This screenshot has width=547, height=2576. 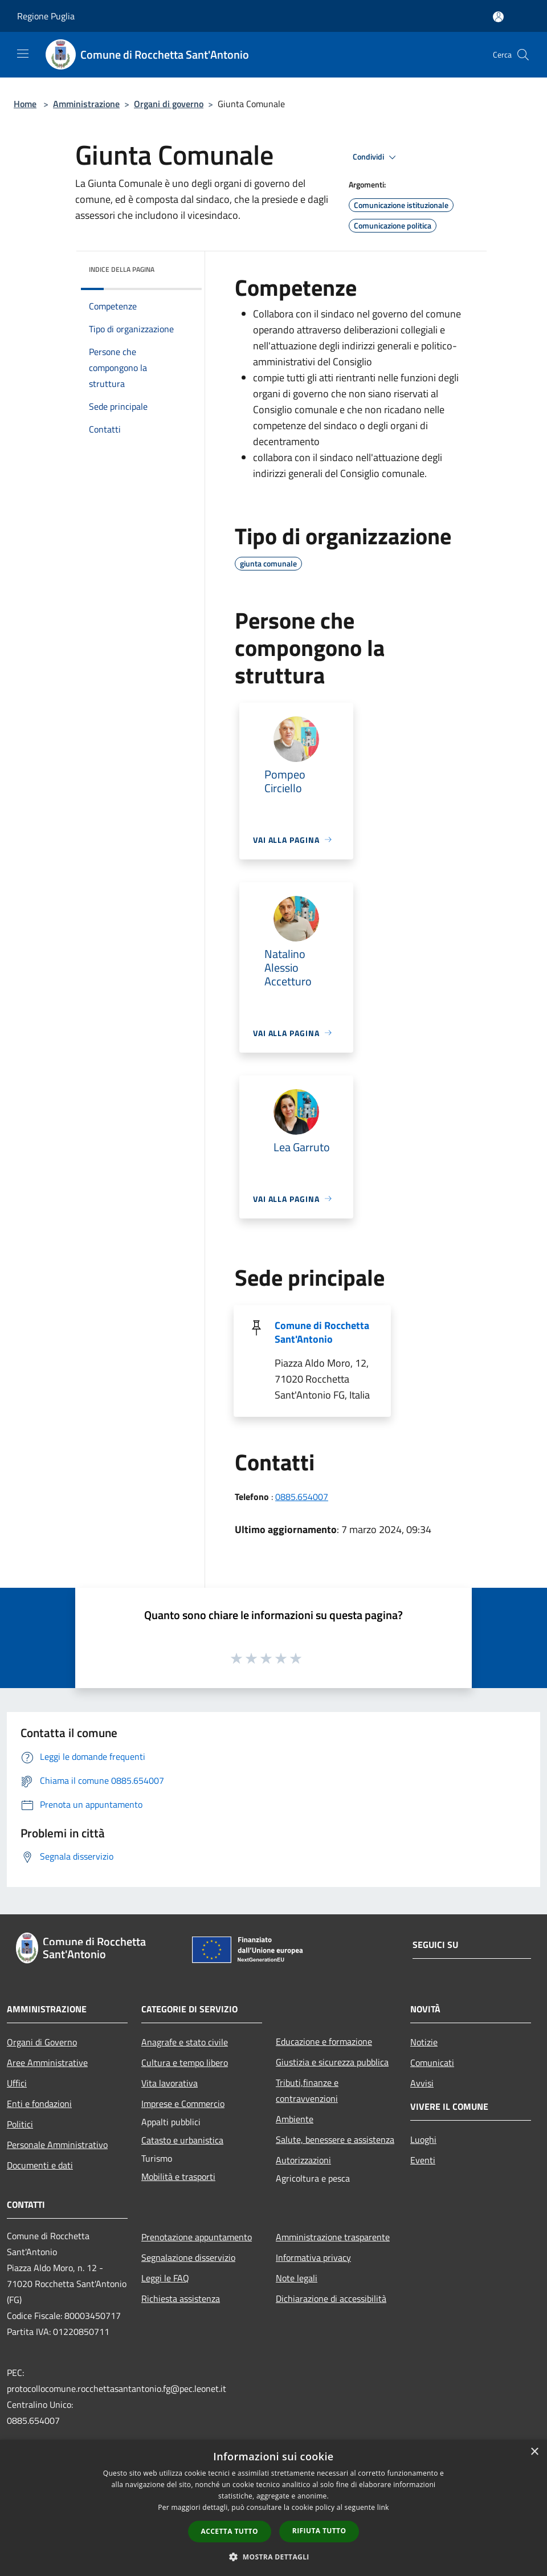 What do you see at coordinates (332, 2062) in the screenshot?
I see `Giustizia e sicurezza pubblica` at bounding box center [332, 2062].